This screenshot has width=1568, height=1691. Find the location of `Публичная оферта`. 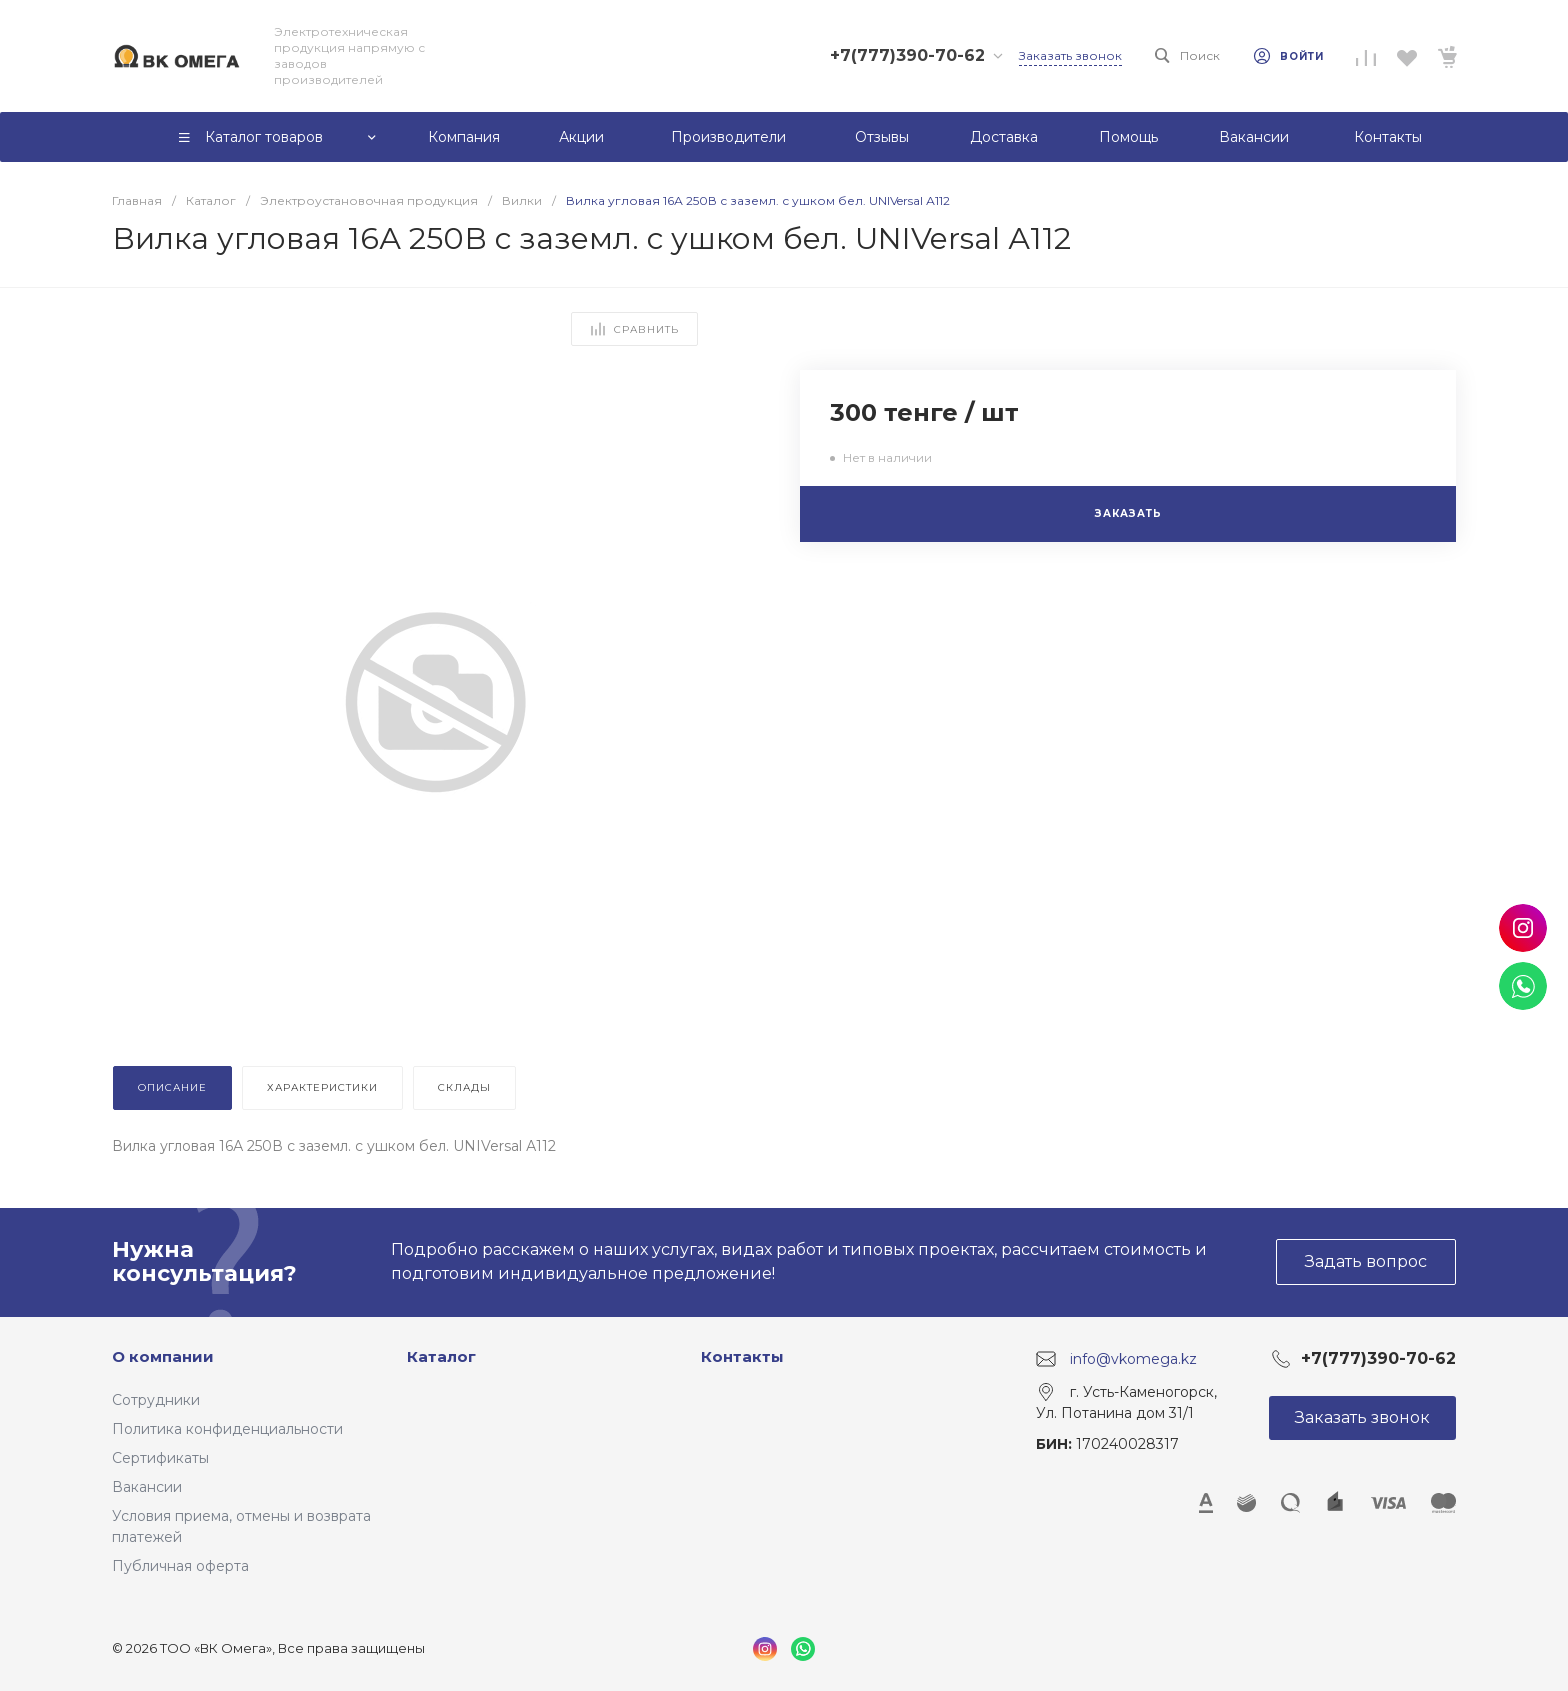

Публичная оферта is located at coordinates (180, 1566).